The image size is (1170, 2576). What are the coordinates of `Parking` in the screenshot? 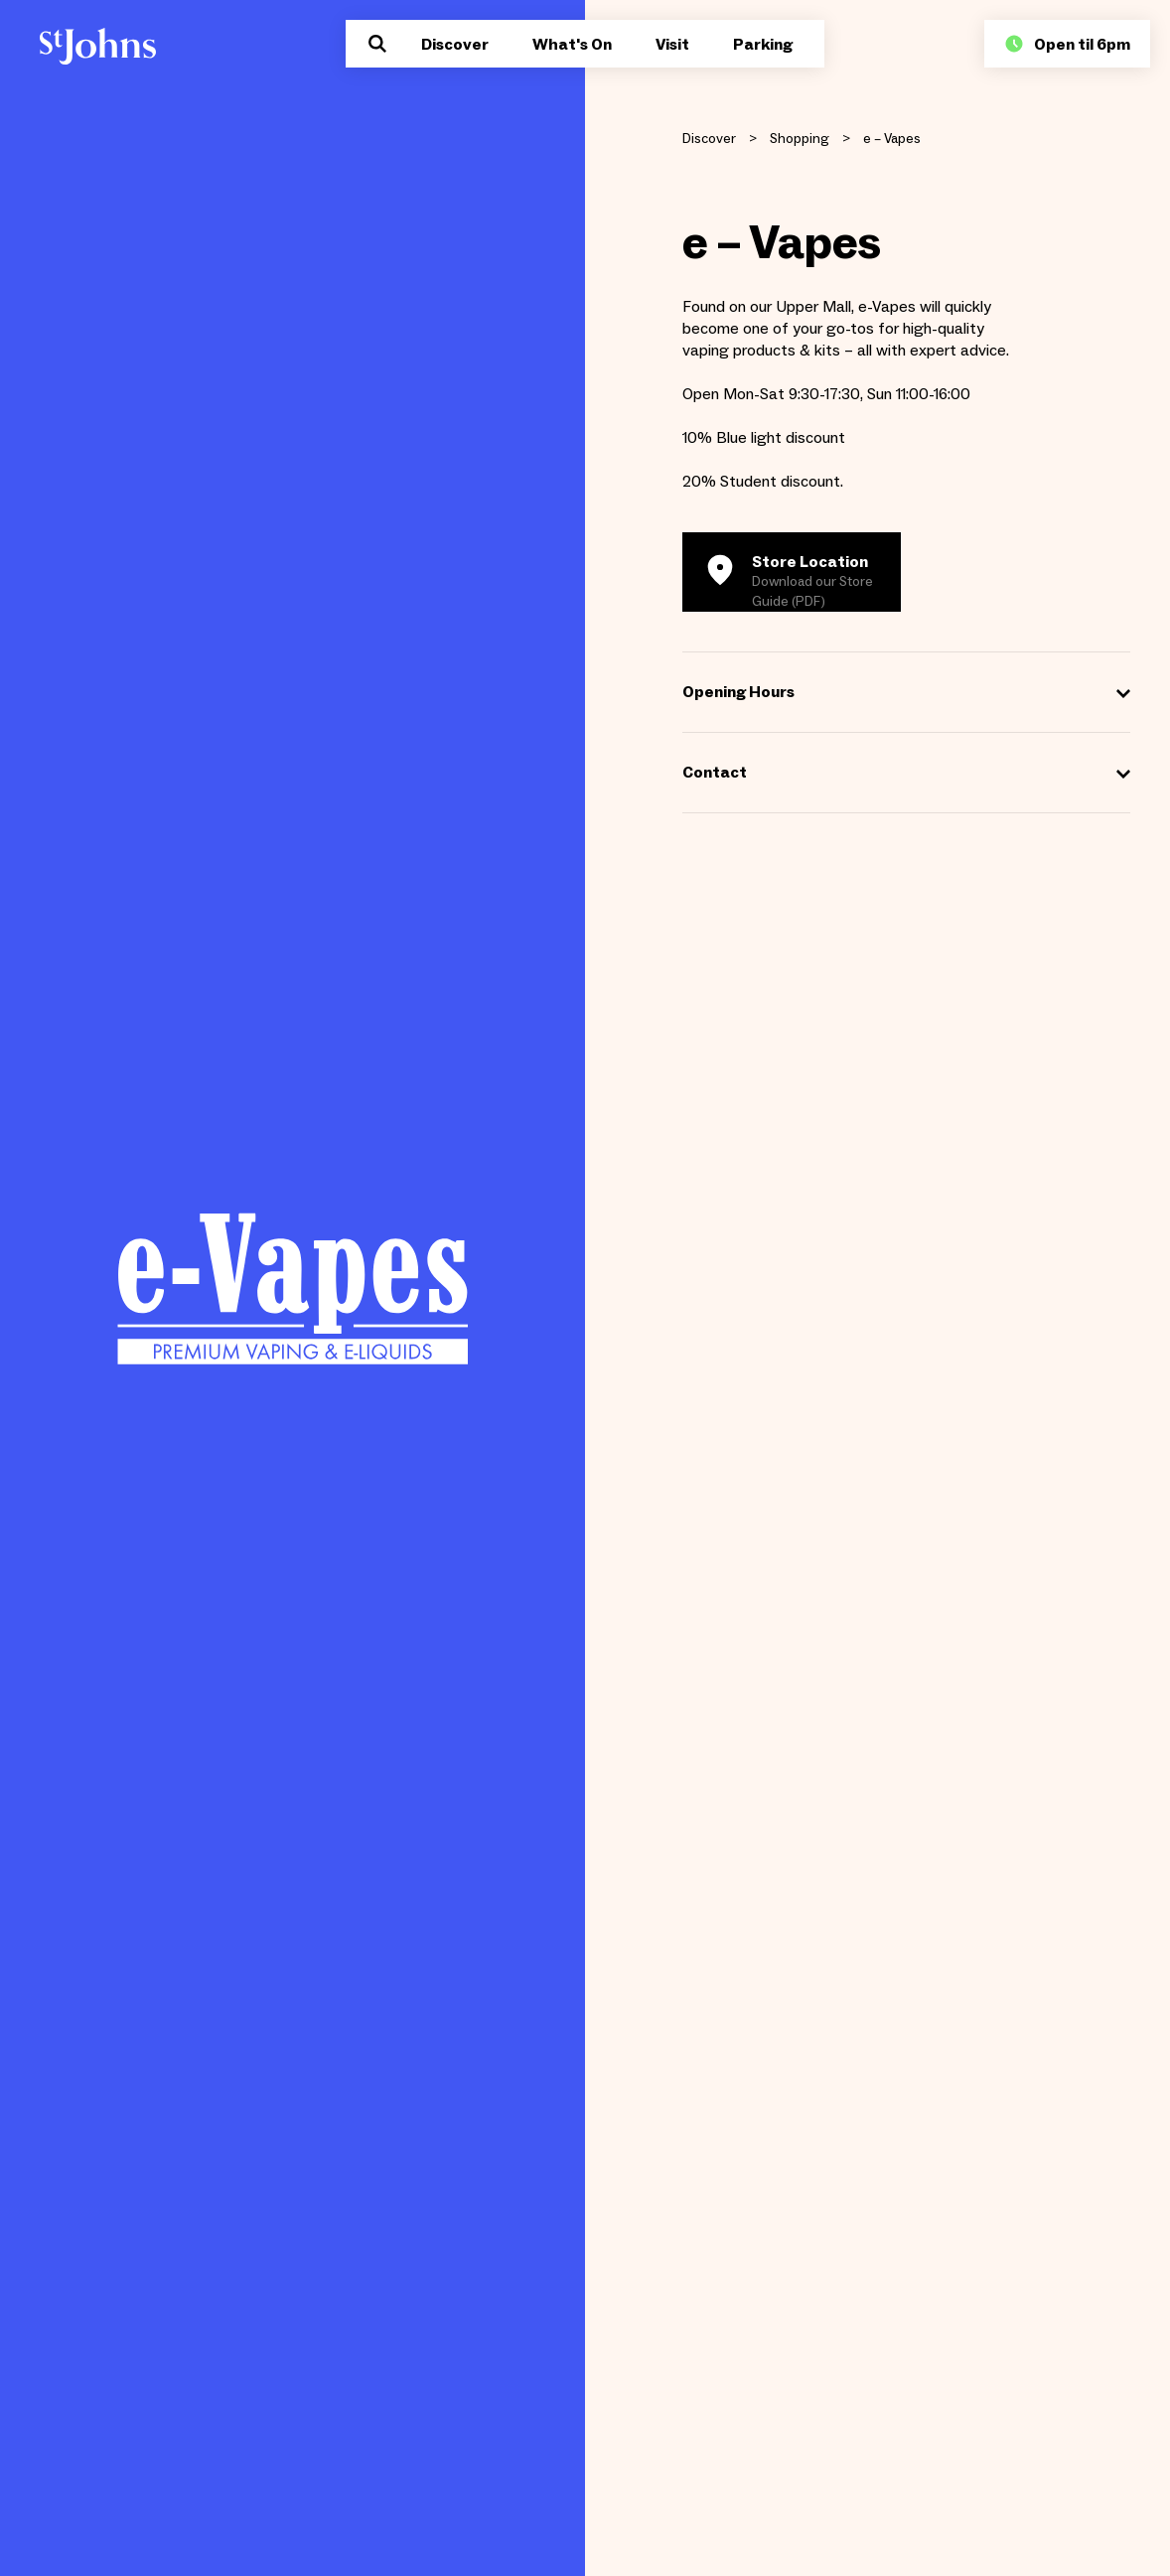 It's located at (763, 44).